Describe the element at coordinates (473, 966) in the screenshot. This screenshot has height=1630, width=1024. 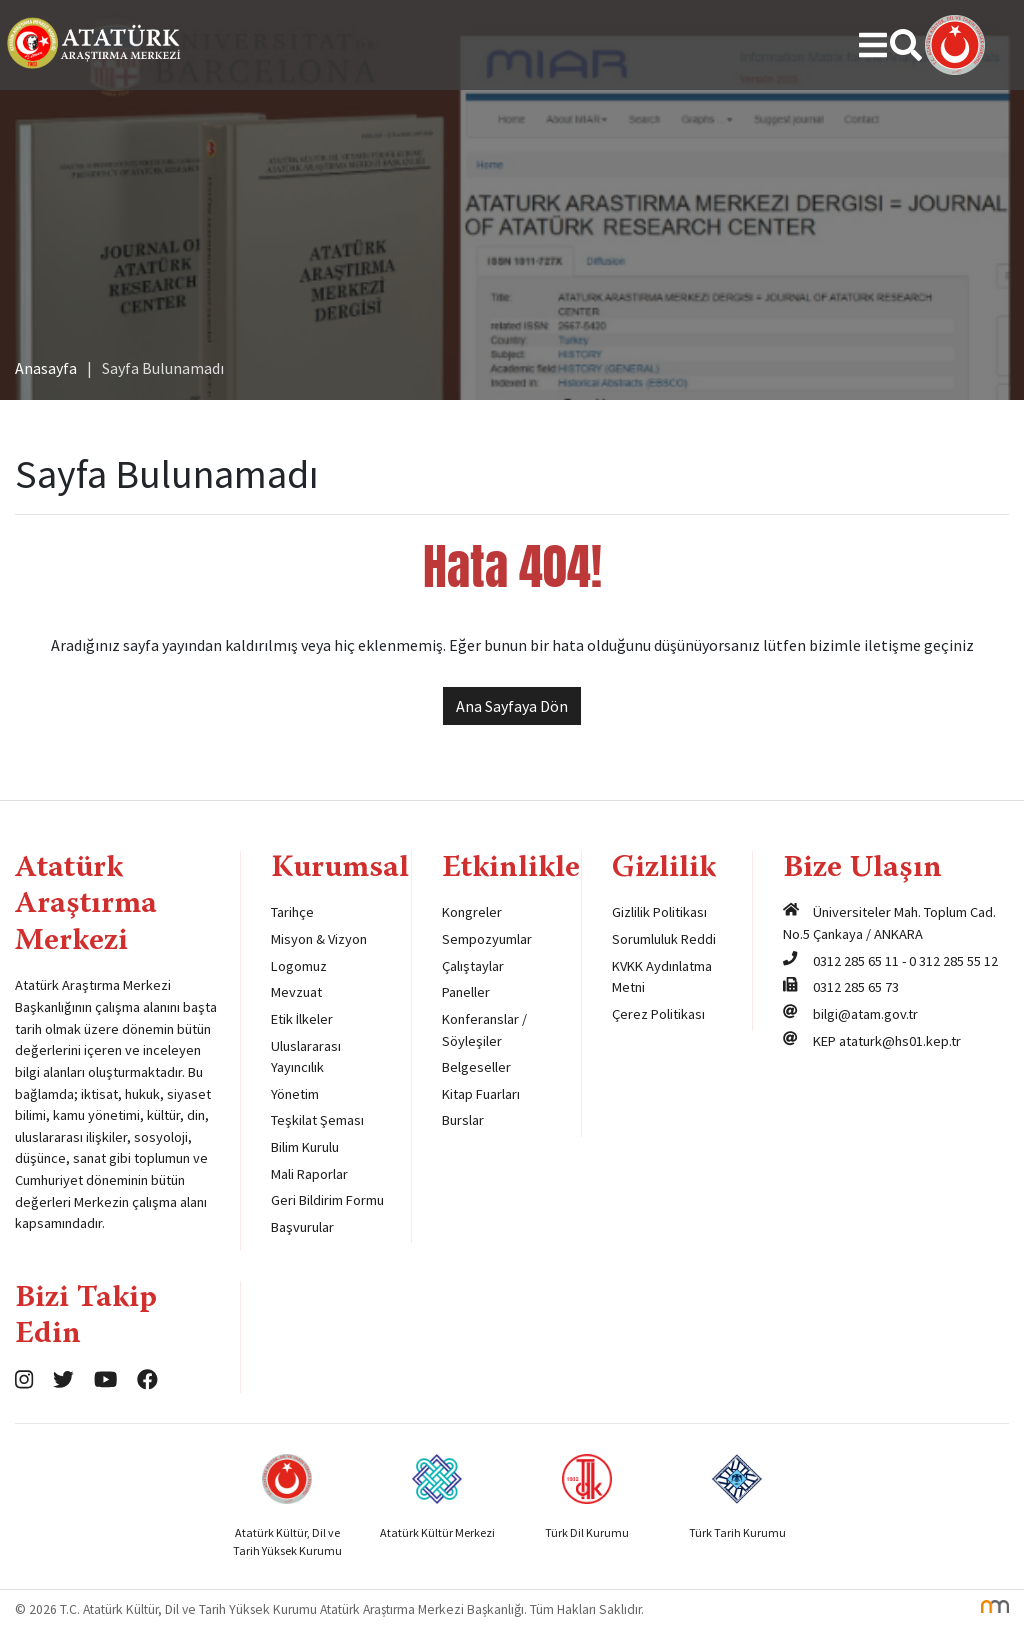
I see `Çalıştaylar` at that location.